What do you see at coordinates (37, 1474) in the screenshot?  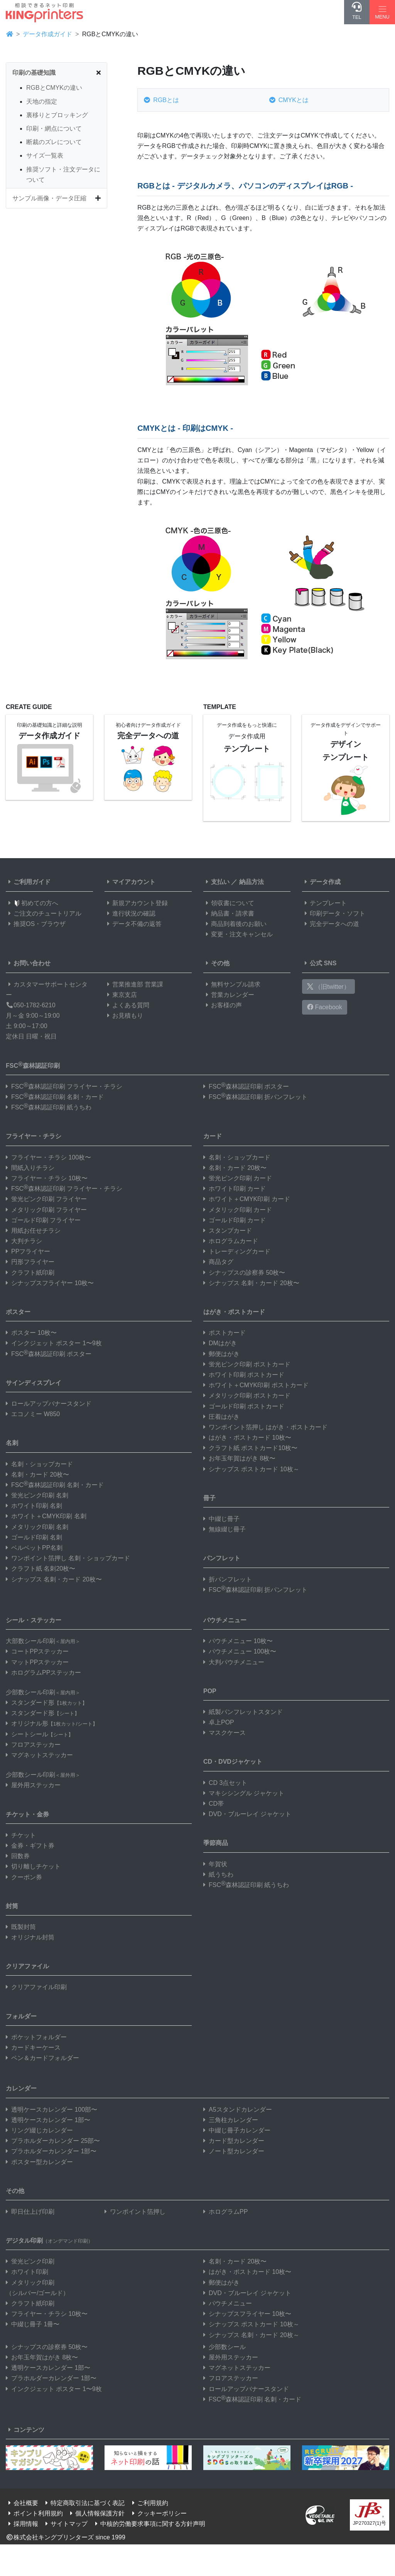 I see `名刺・カード 20枚〜` at bounding box center [37, 1474].